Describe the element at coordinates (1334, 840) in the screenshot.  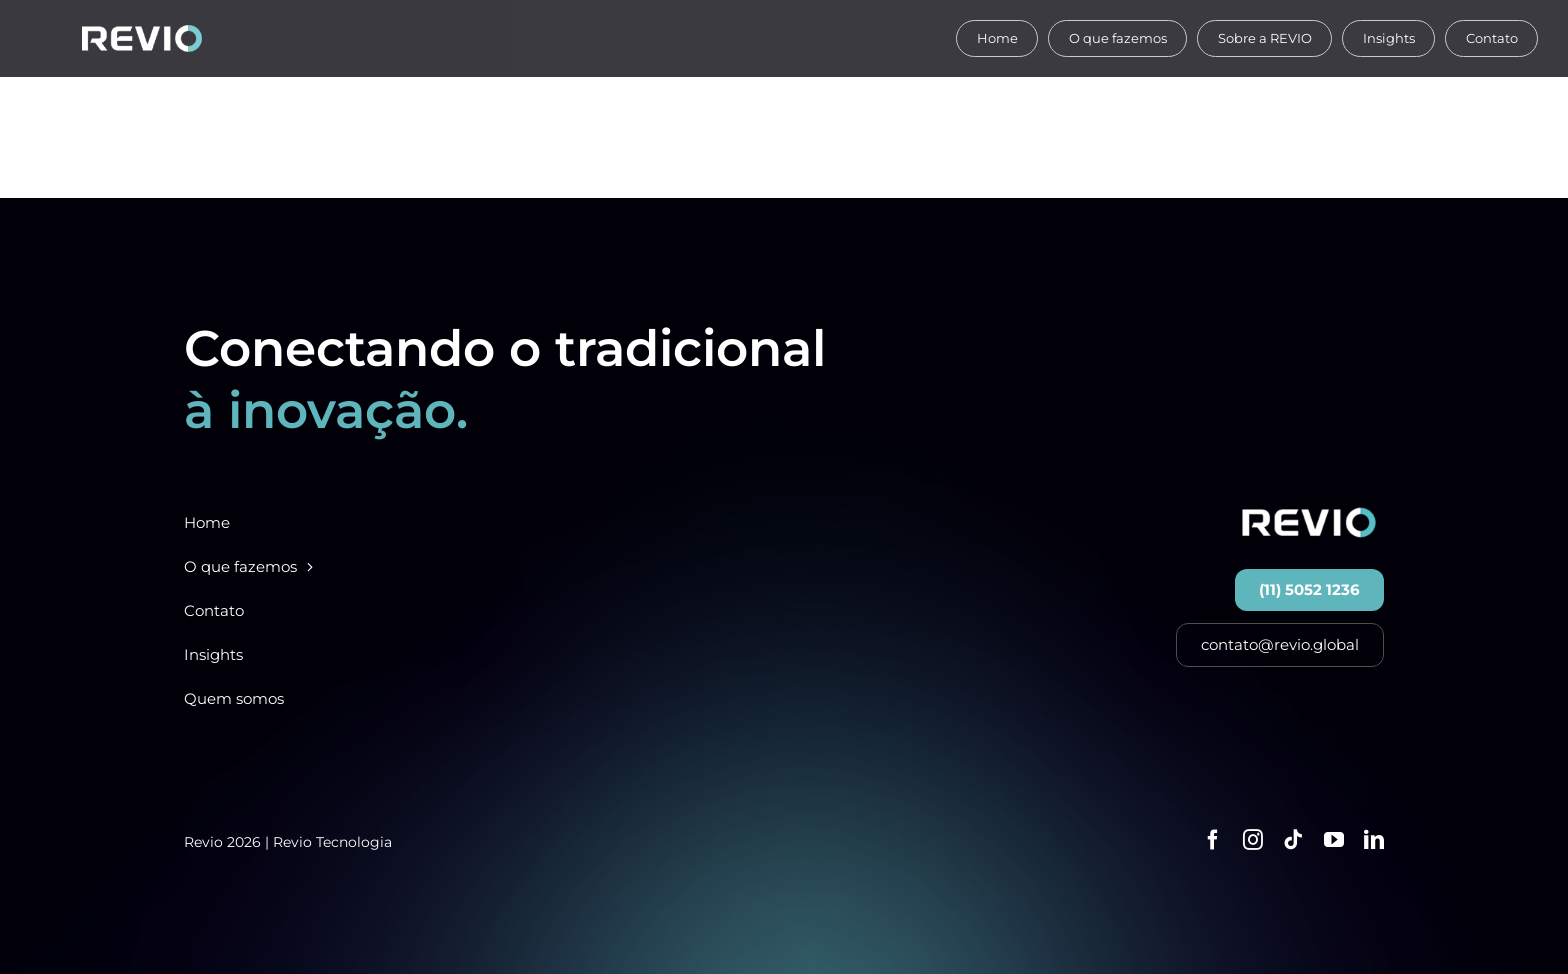
I see `[youtube]` at that location.